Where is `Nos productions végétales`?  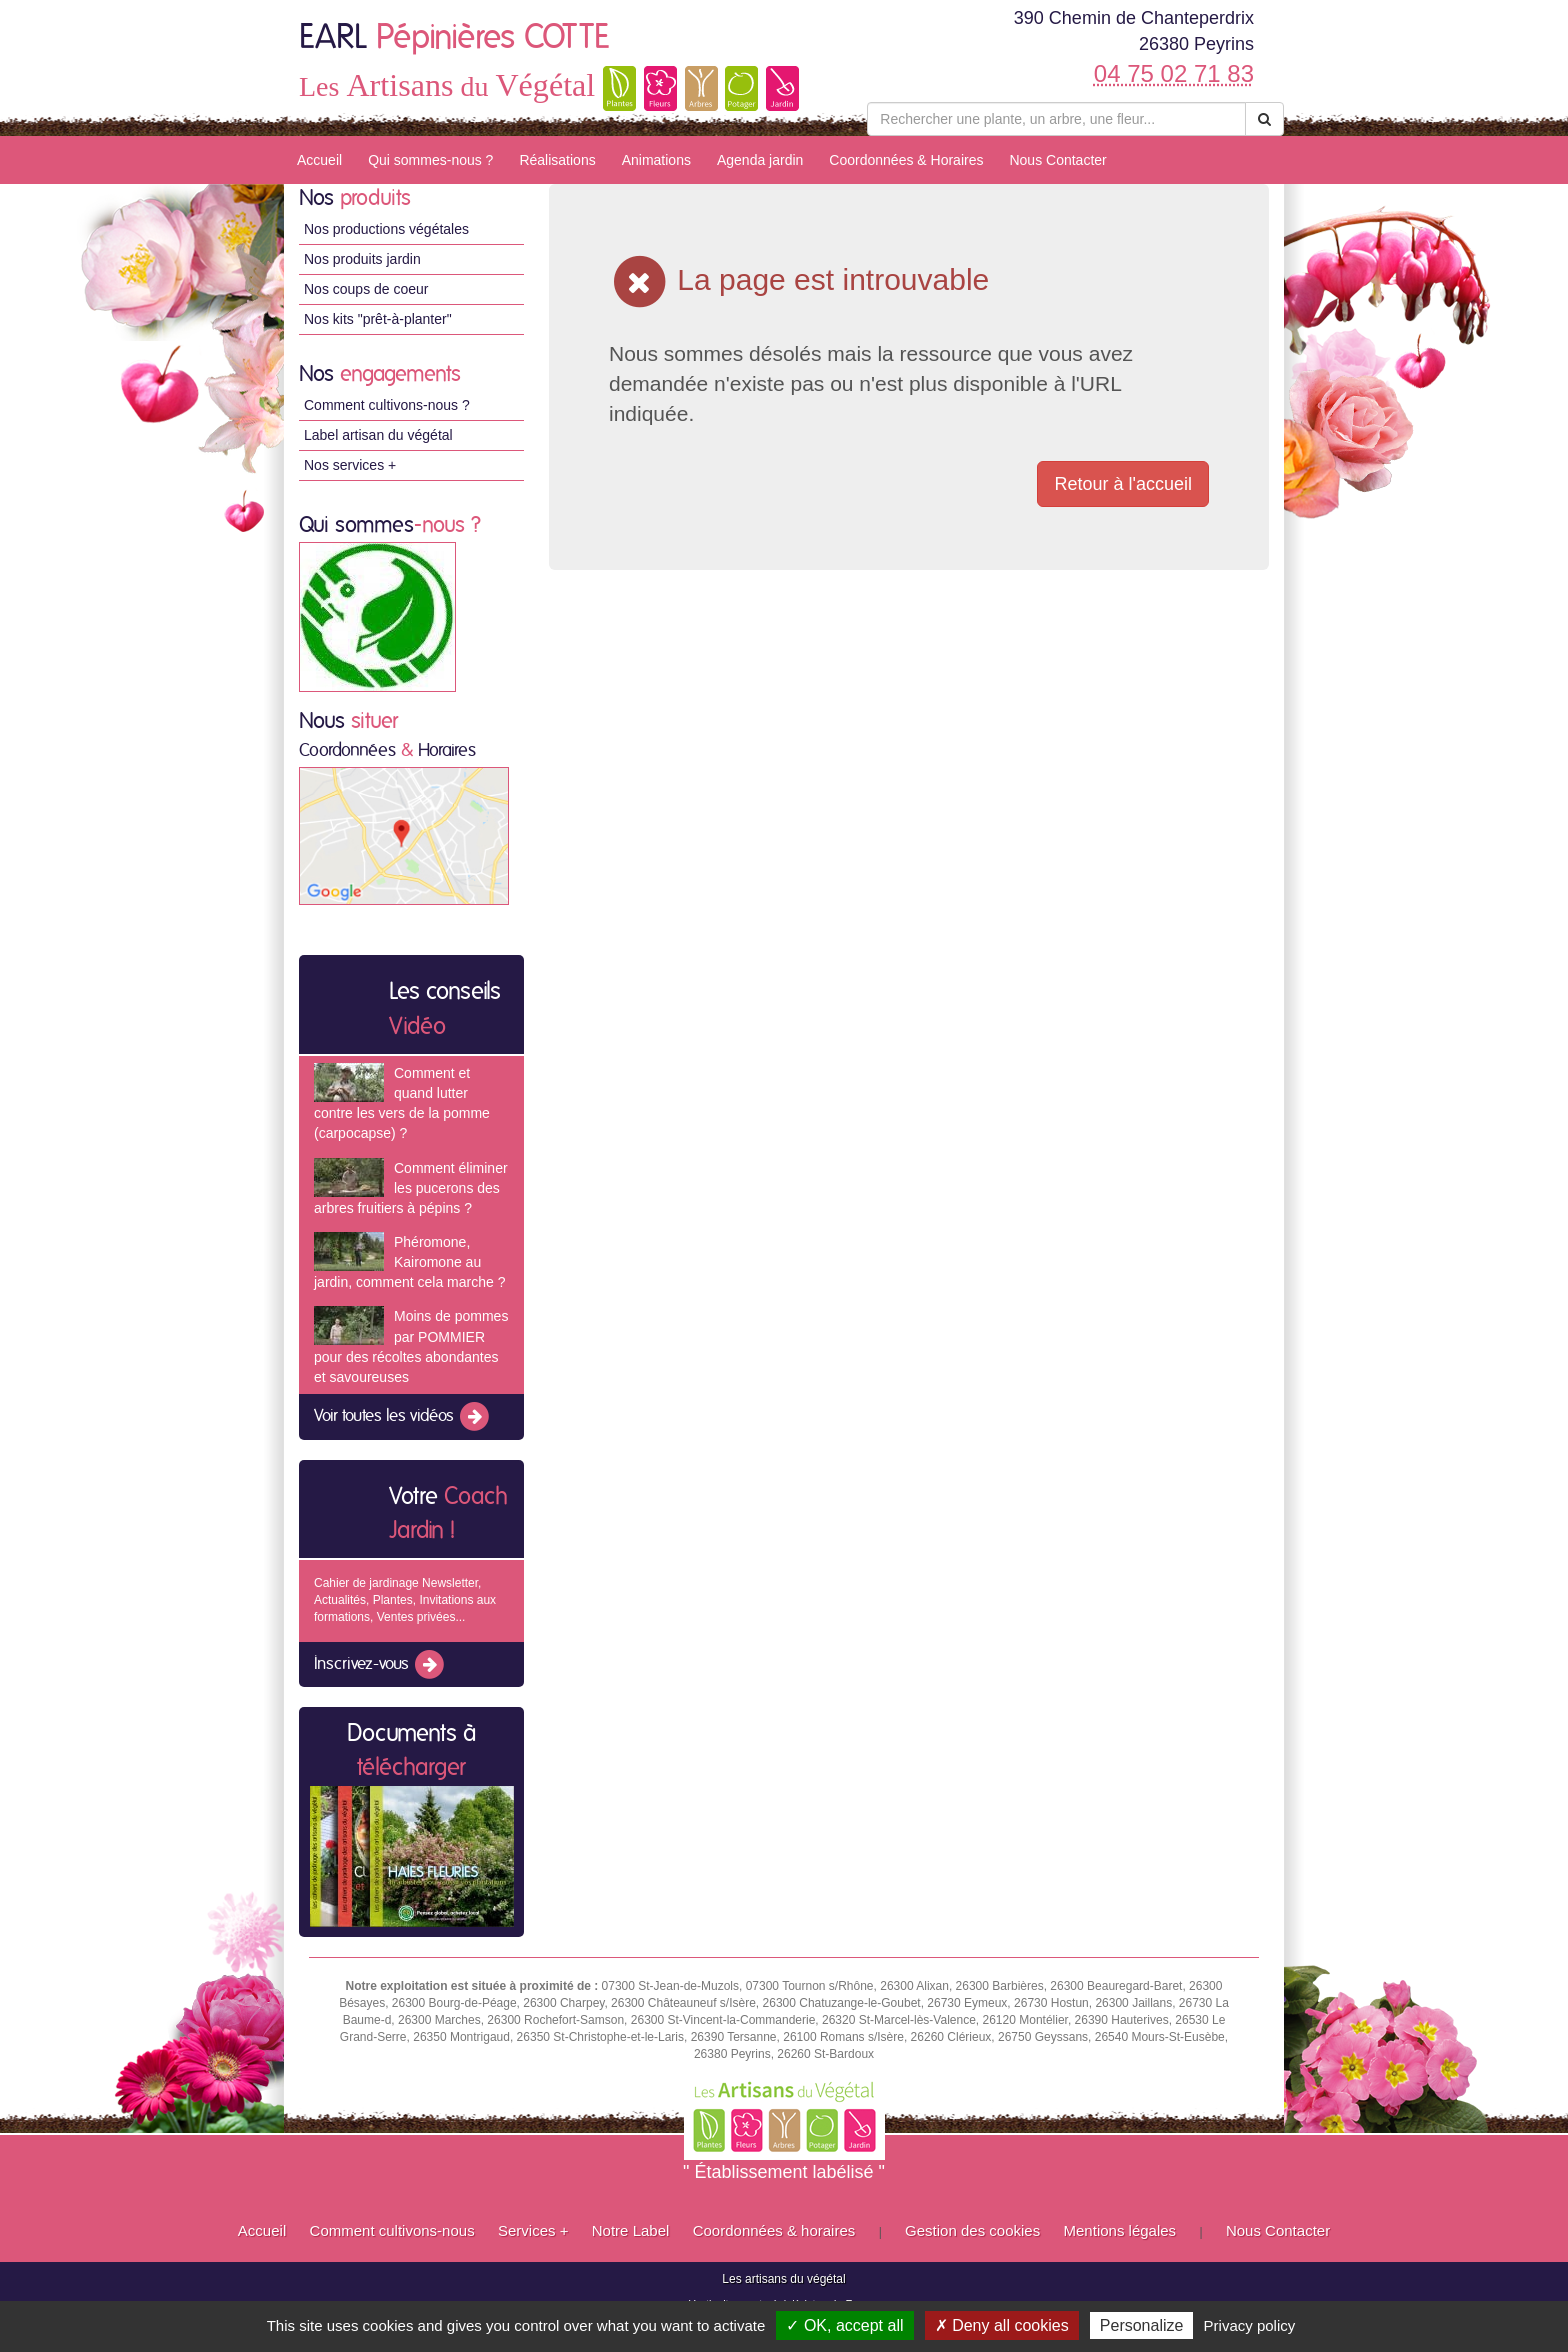 Nos productions végétales is located at coordinates (386, 229).